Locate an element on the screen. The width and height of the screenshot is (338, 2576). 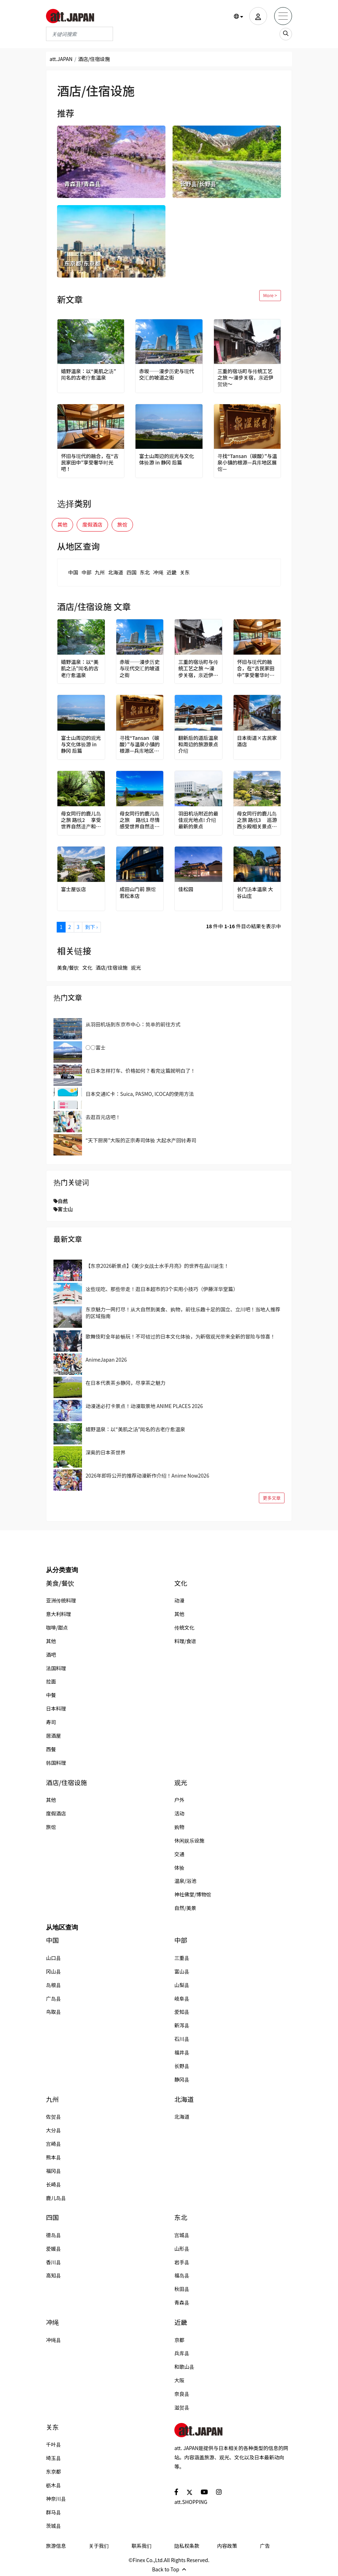
歌舞伎町全年龄畅玩！不可错过的日本文化体验，为新宿观光带来全新的冒险与惊喜！ is located at coordinates (180, 1336).